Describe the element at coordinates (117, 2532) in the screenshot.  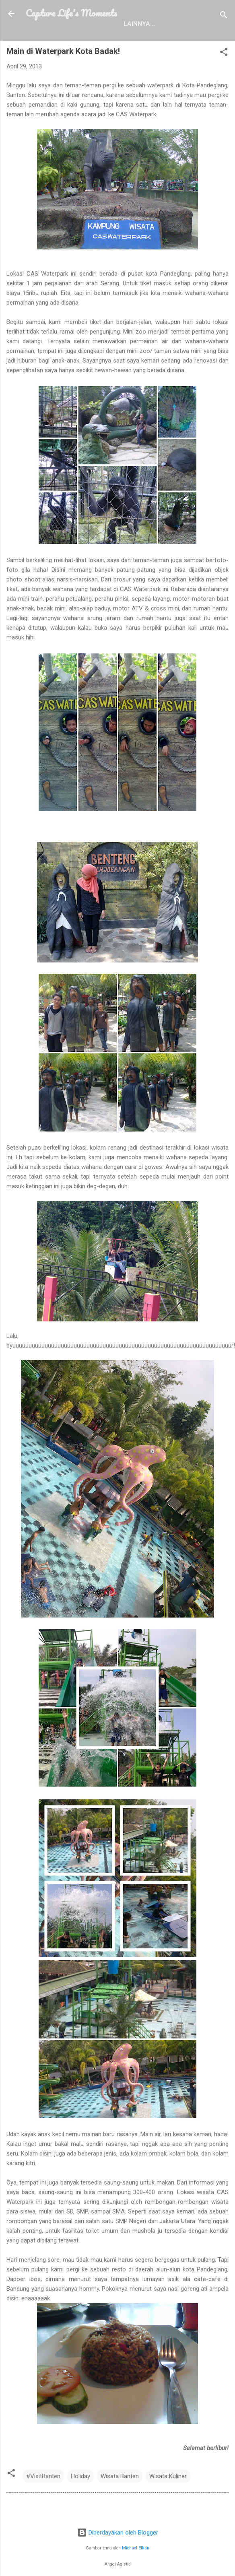
I see `Diberdayakan oleh Blogger` at that location.